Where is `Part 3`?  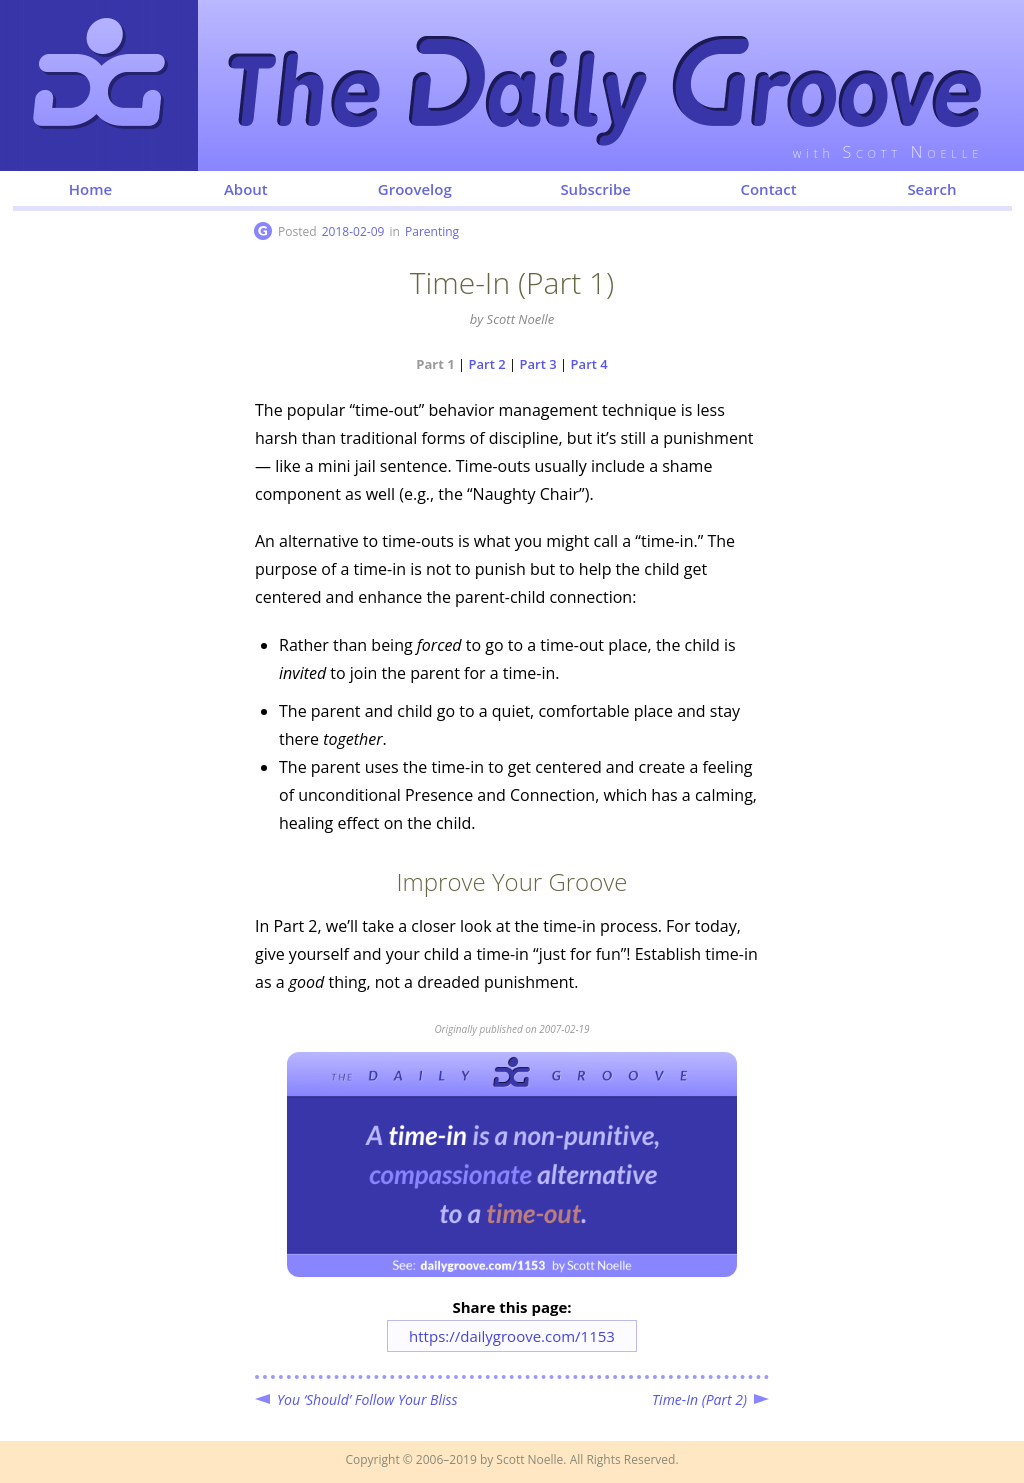
Part 3 is located at coordinates (538, 364).